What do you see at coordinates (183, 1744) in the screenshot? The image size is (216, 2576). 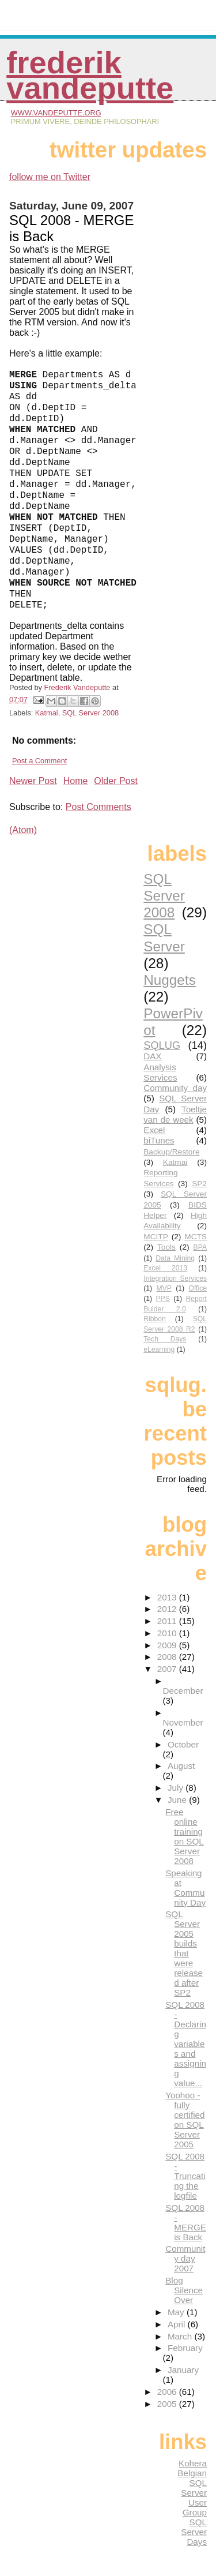 I see `October` at bounding box center [183, 1744].